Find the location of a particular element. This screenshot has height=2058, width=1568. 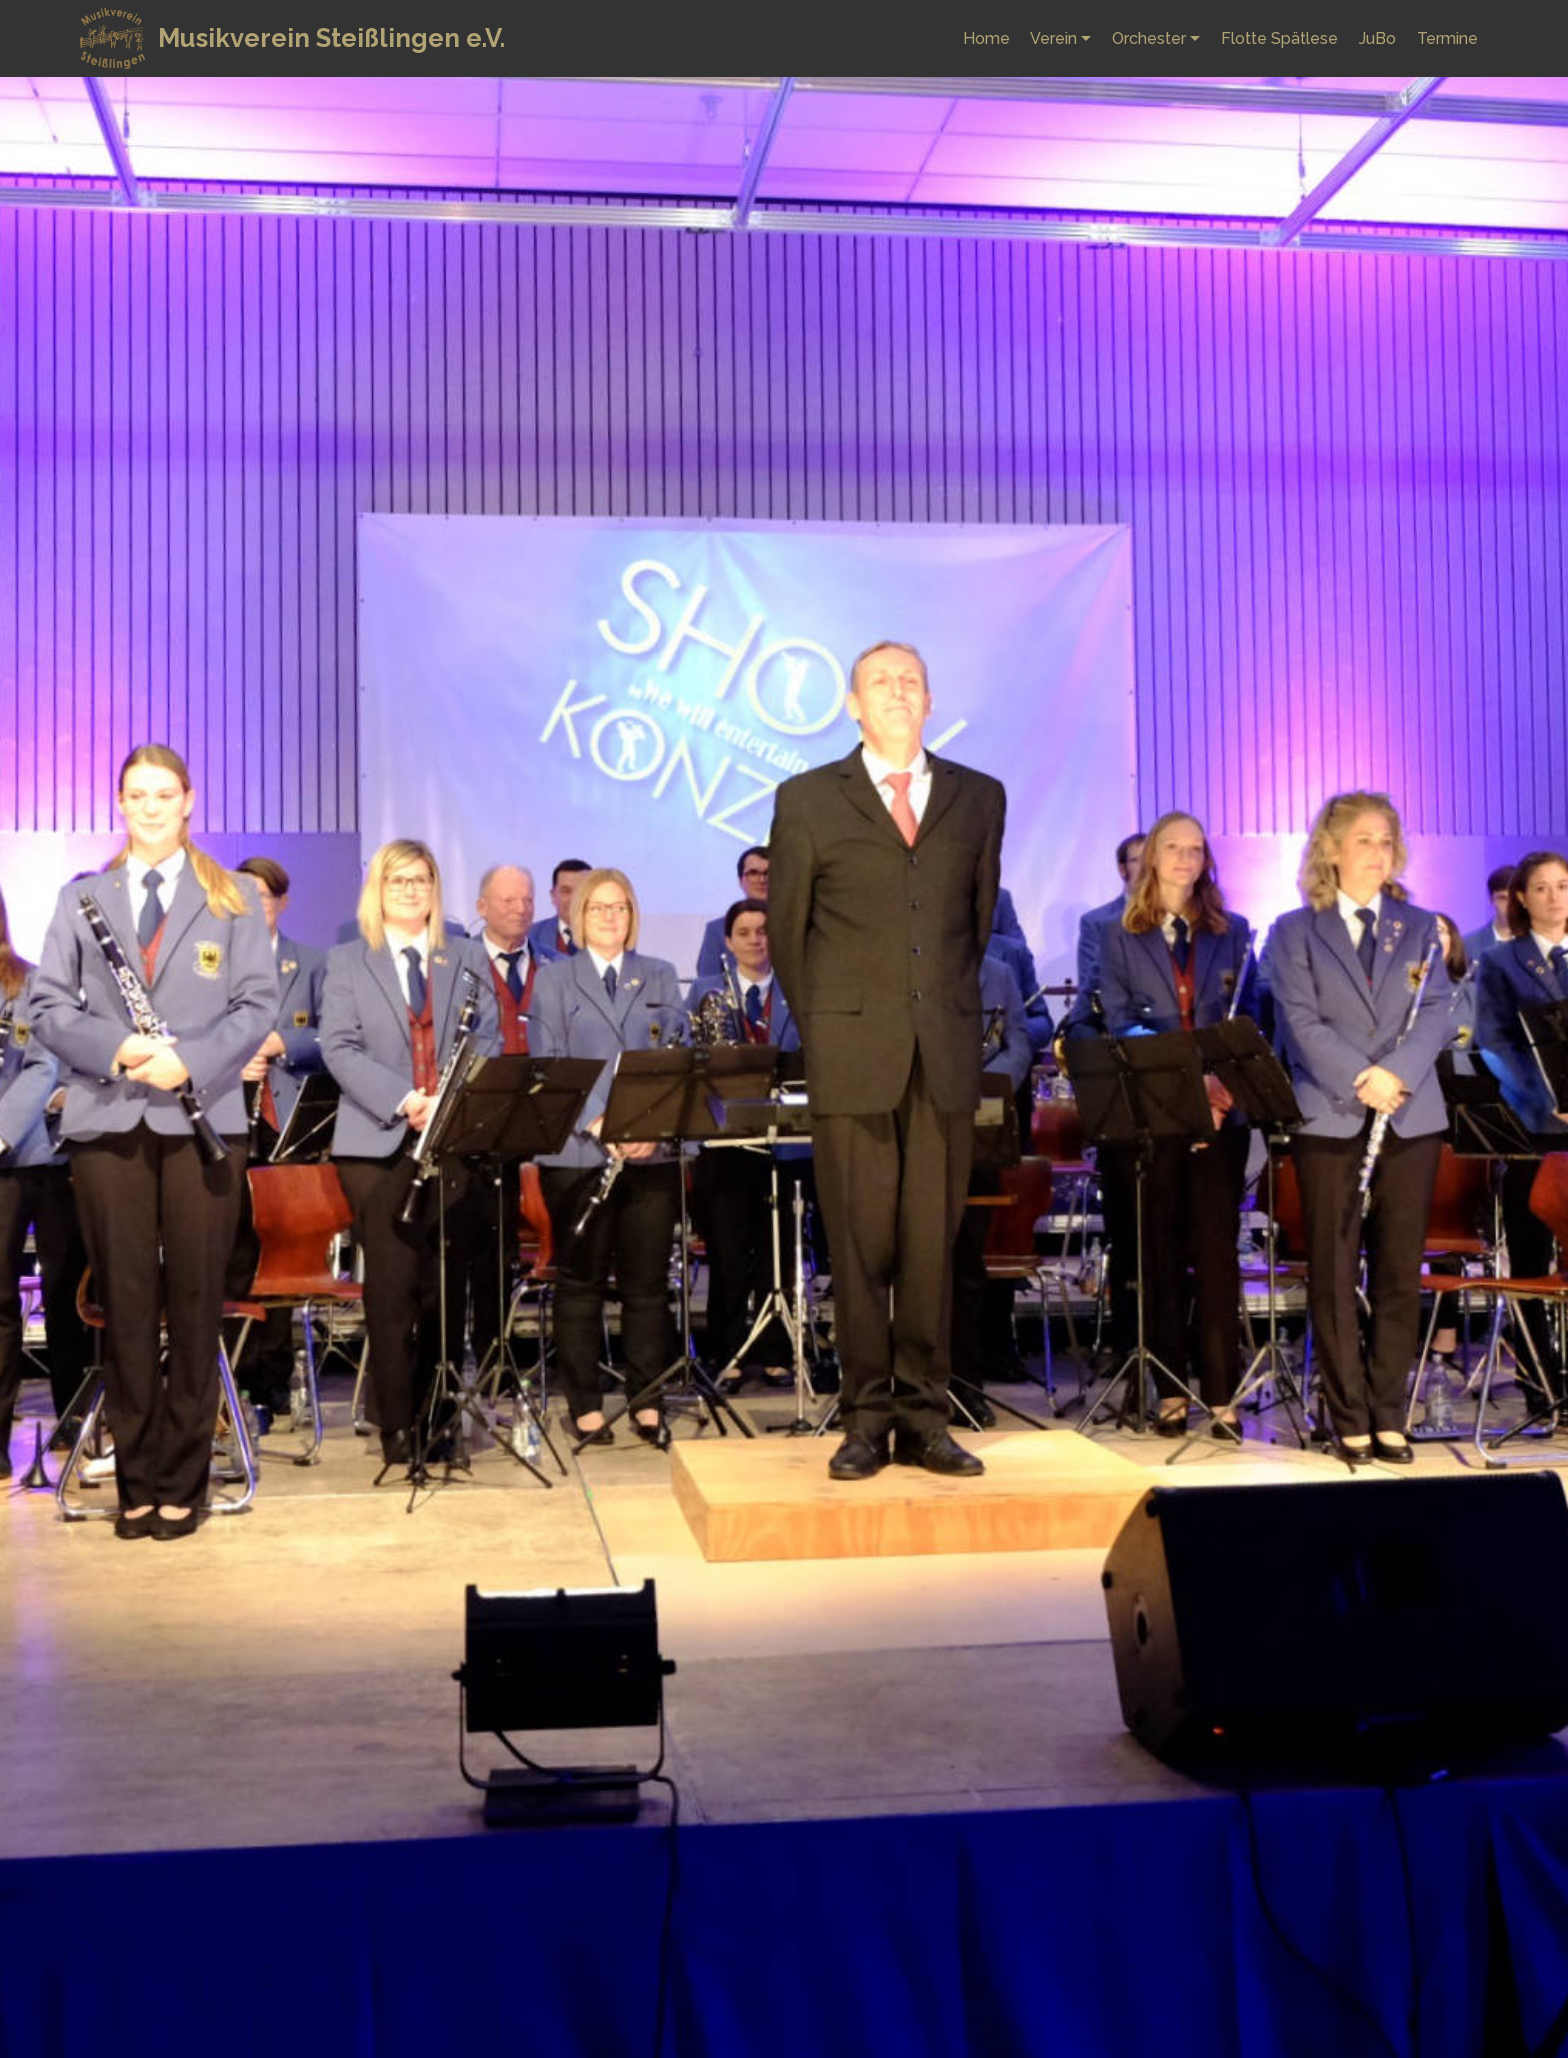

Flotte Spätlese is located at coordinates (1279, 38).